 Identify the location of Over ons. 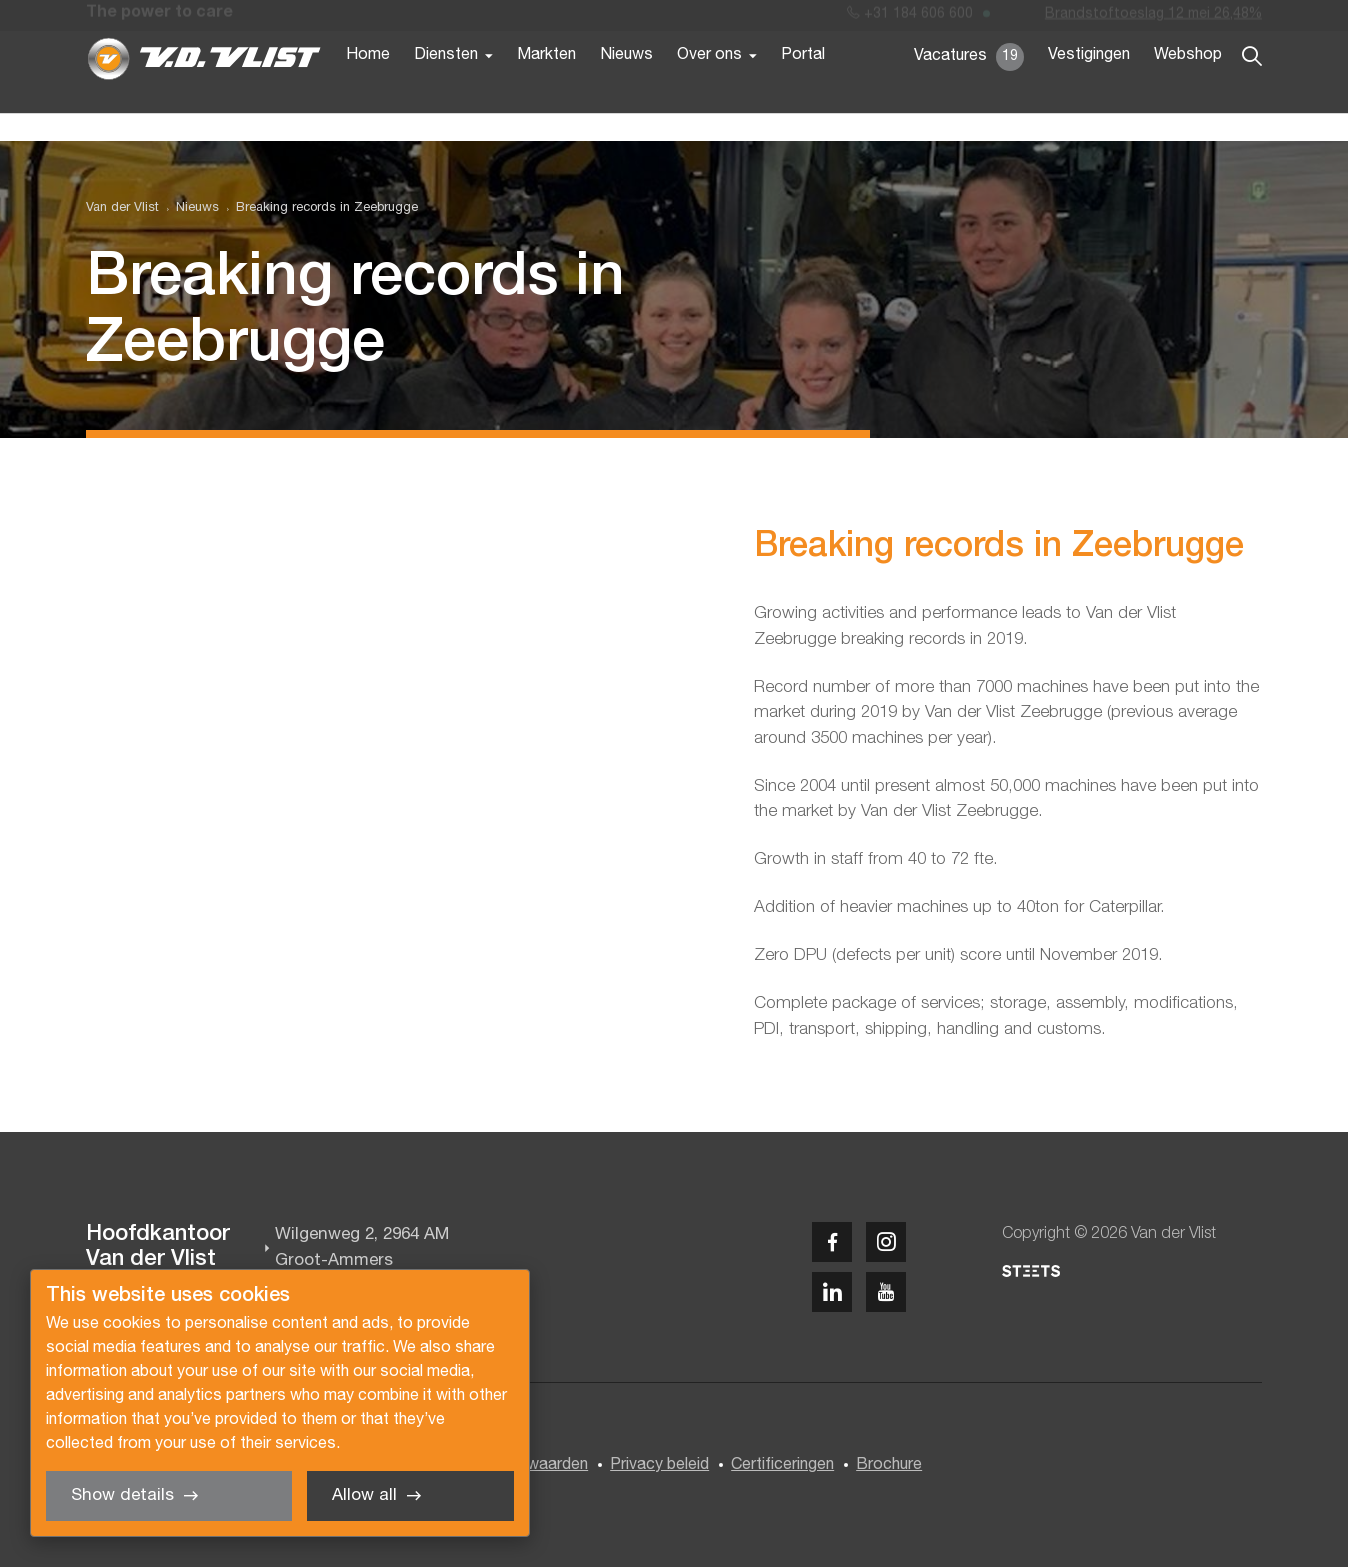
(709, 88).